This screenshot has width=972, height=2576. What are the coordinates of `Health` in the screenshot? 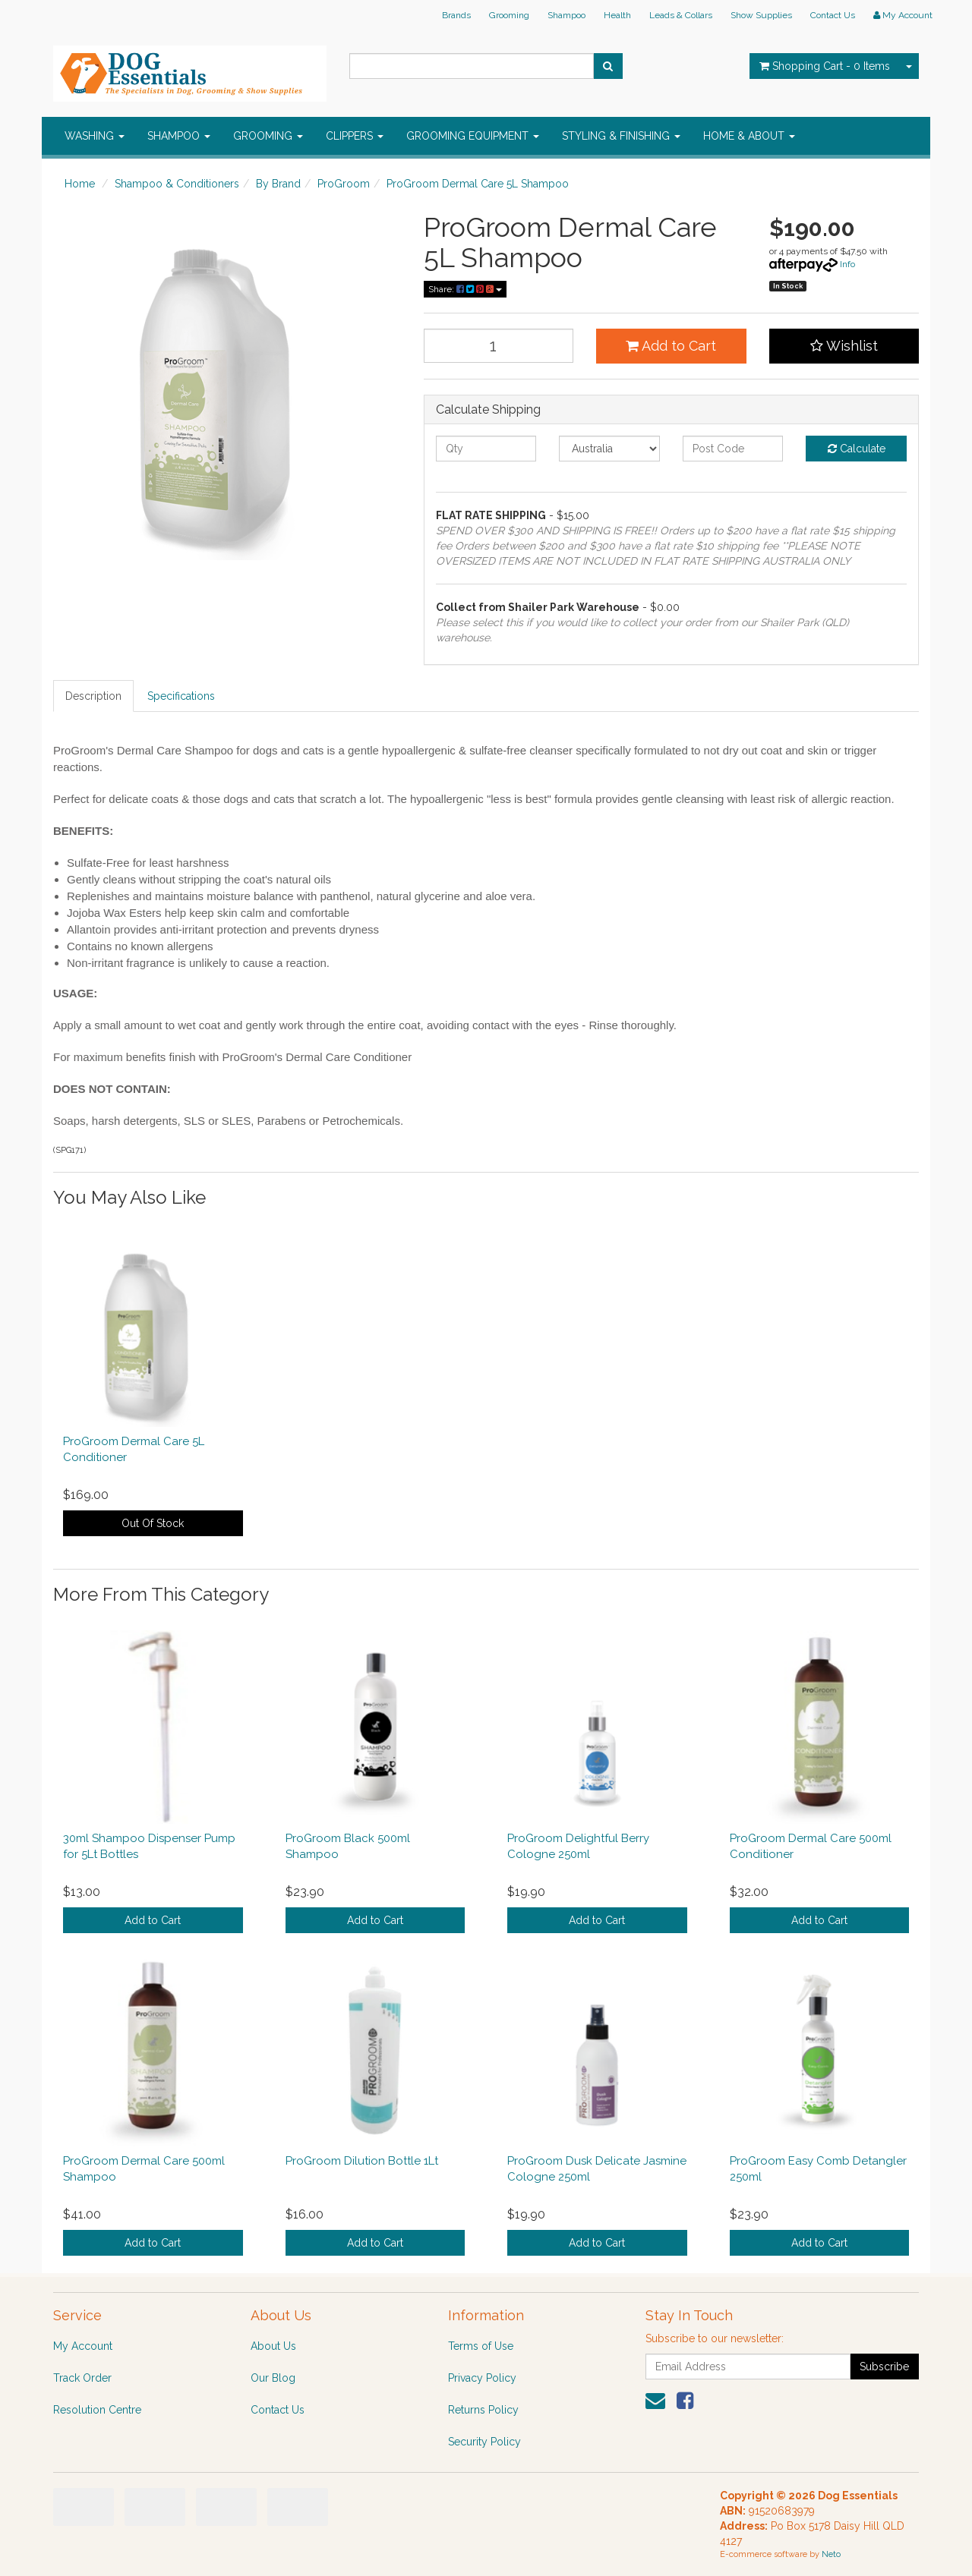 It's located at (617, 15).